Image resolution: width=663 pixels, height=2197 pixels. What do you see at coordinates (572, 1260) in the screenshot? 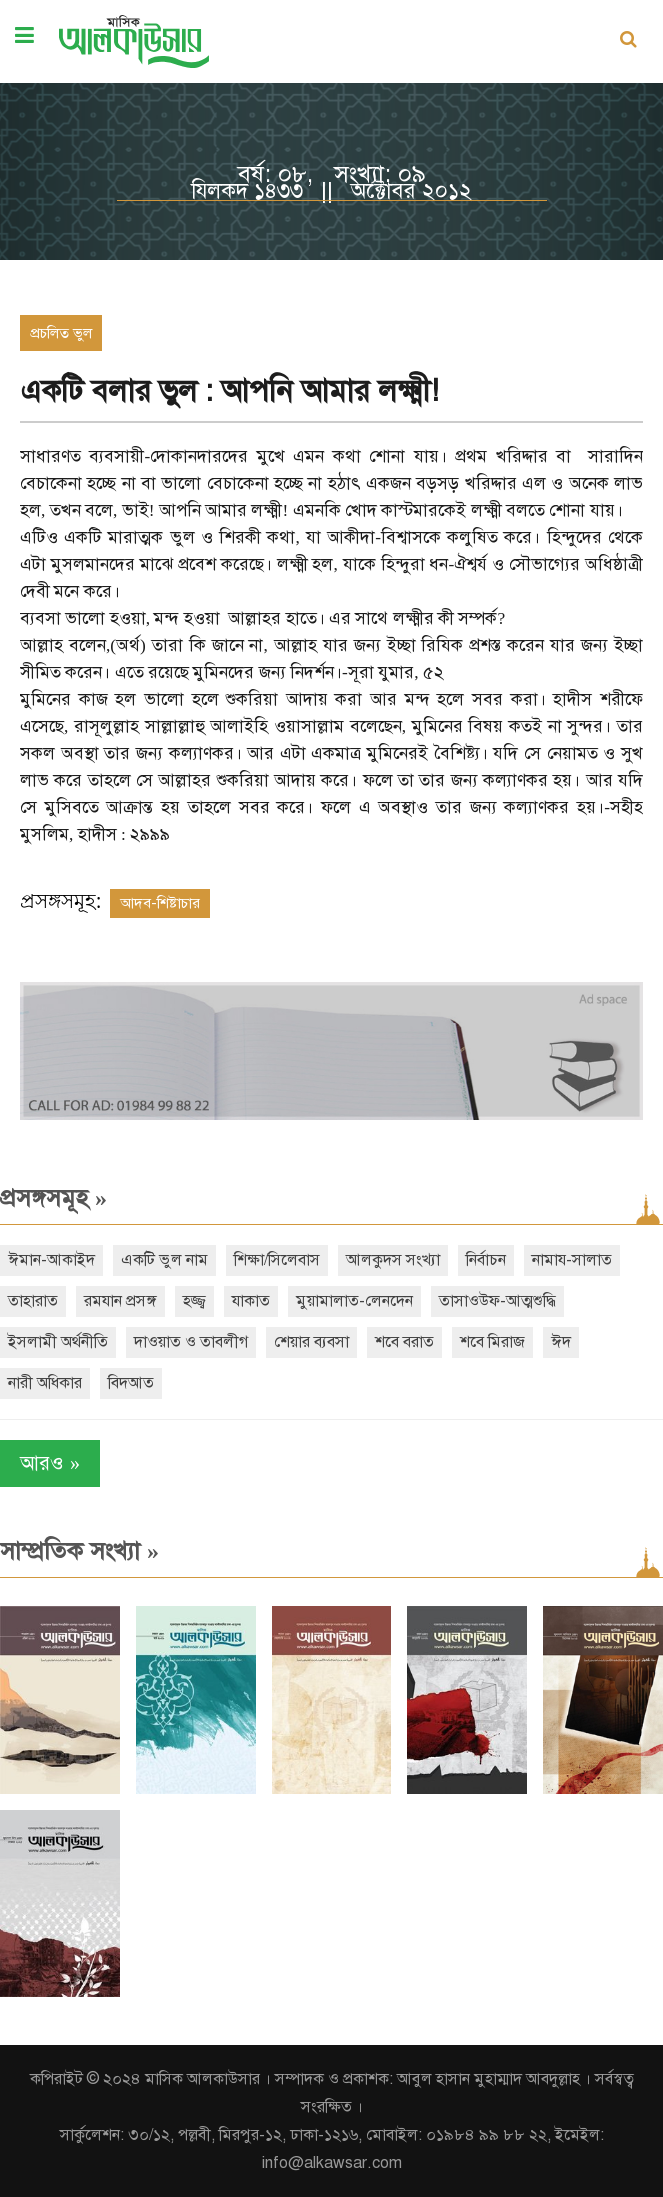
I see `নামায-সালাত` at bounding box center [572, 1260].